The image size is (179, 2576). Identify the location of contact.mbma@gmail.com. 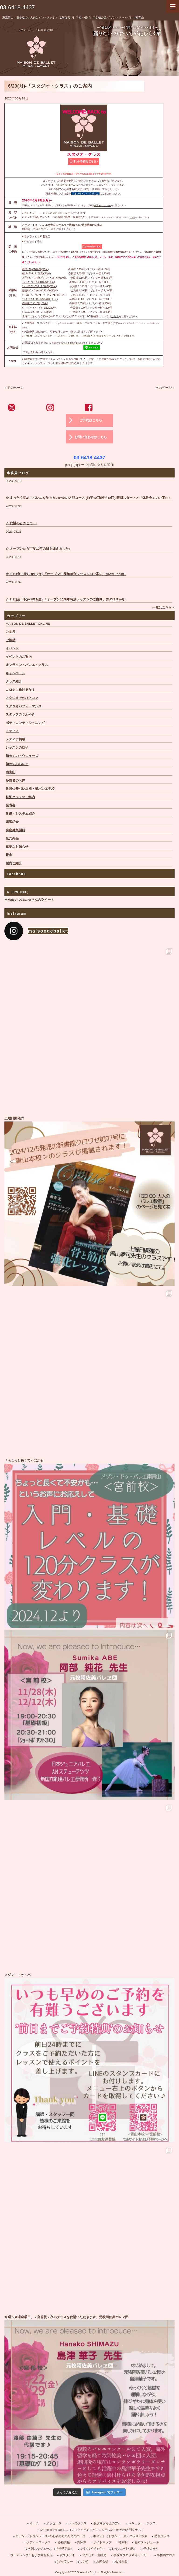
(72, 342).